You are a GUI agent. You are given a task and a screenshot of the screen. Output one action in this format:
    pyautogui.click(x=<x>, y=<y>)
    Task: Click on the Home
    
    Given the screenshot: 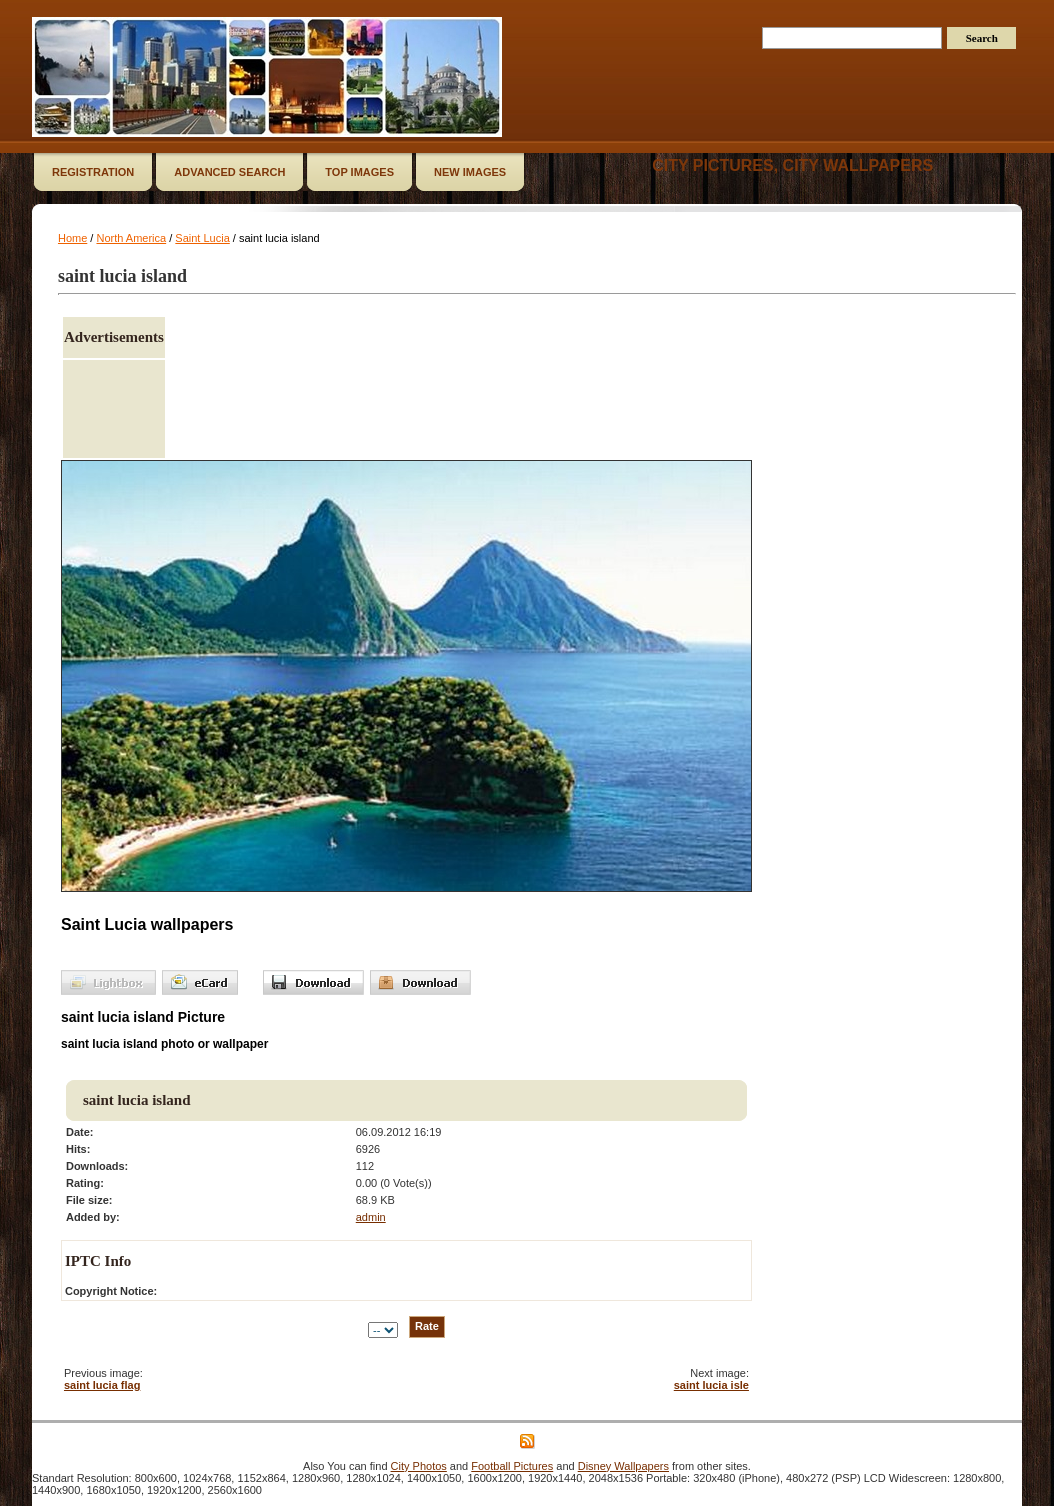 What is the action you would take?
    pyautogui.click(x=72, y=238)
    